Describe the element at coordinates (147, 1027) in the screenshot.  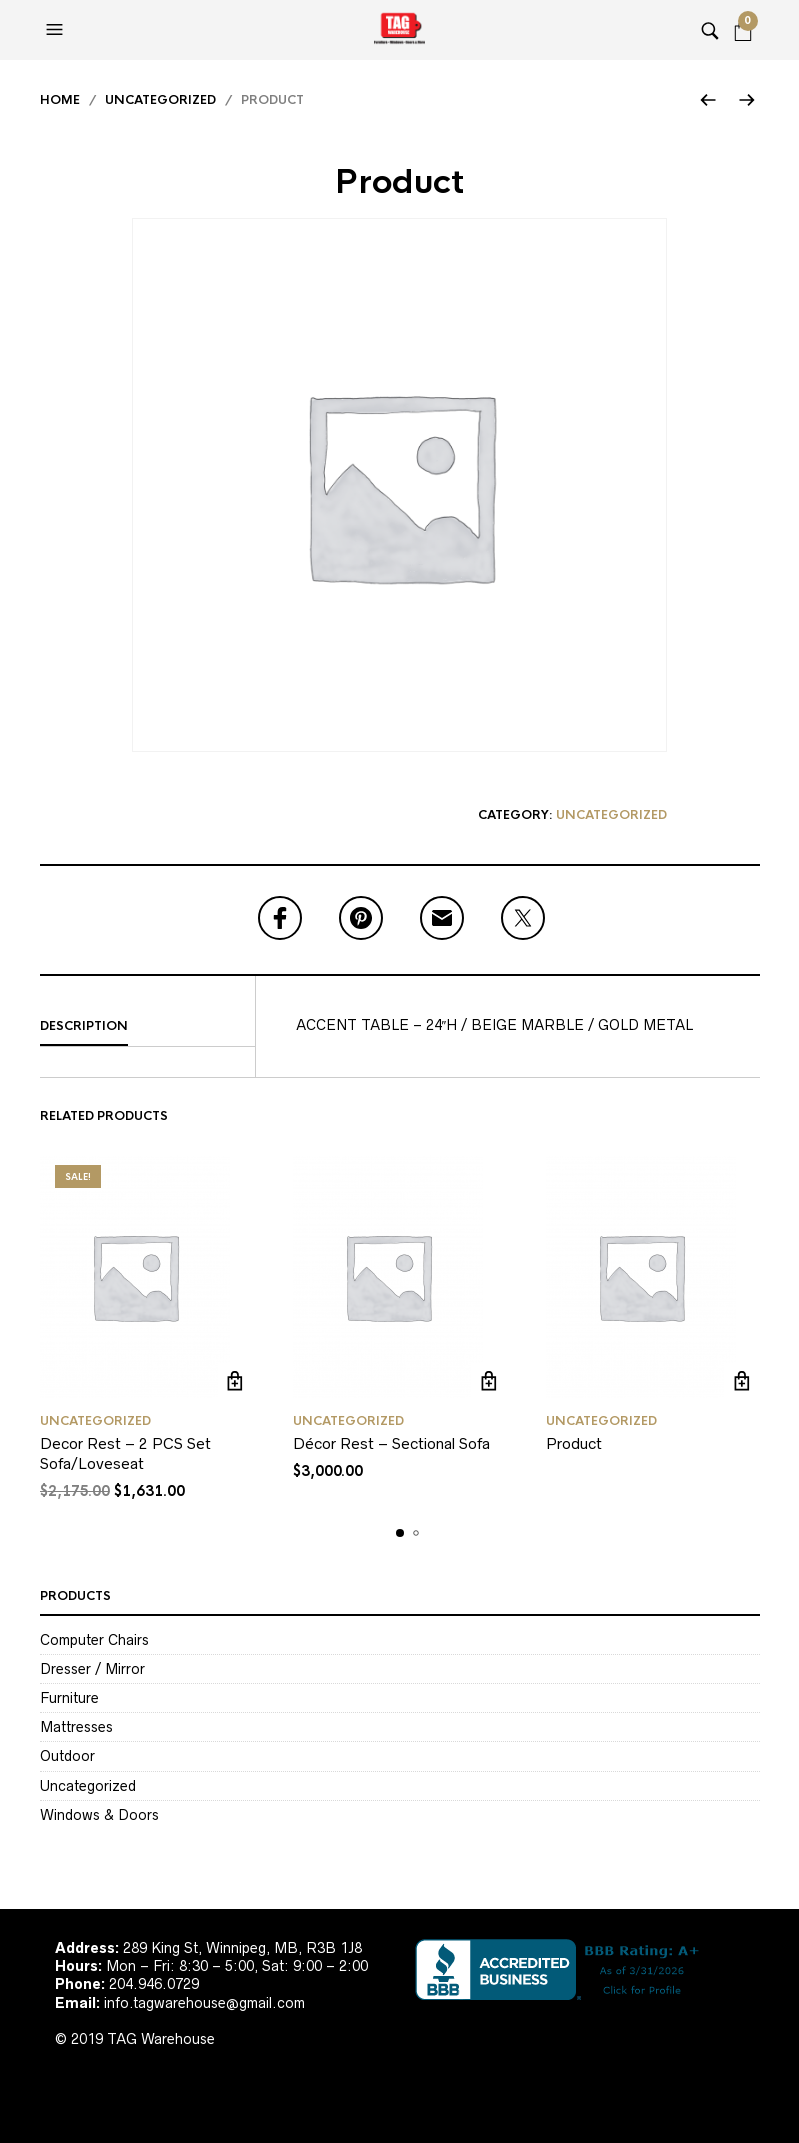
I see `[tab]` at that location.